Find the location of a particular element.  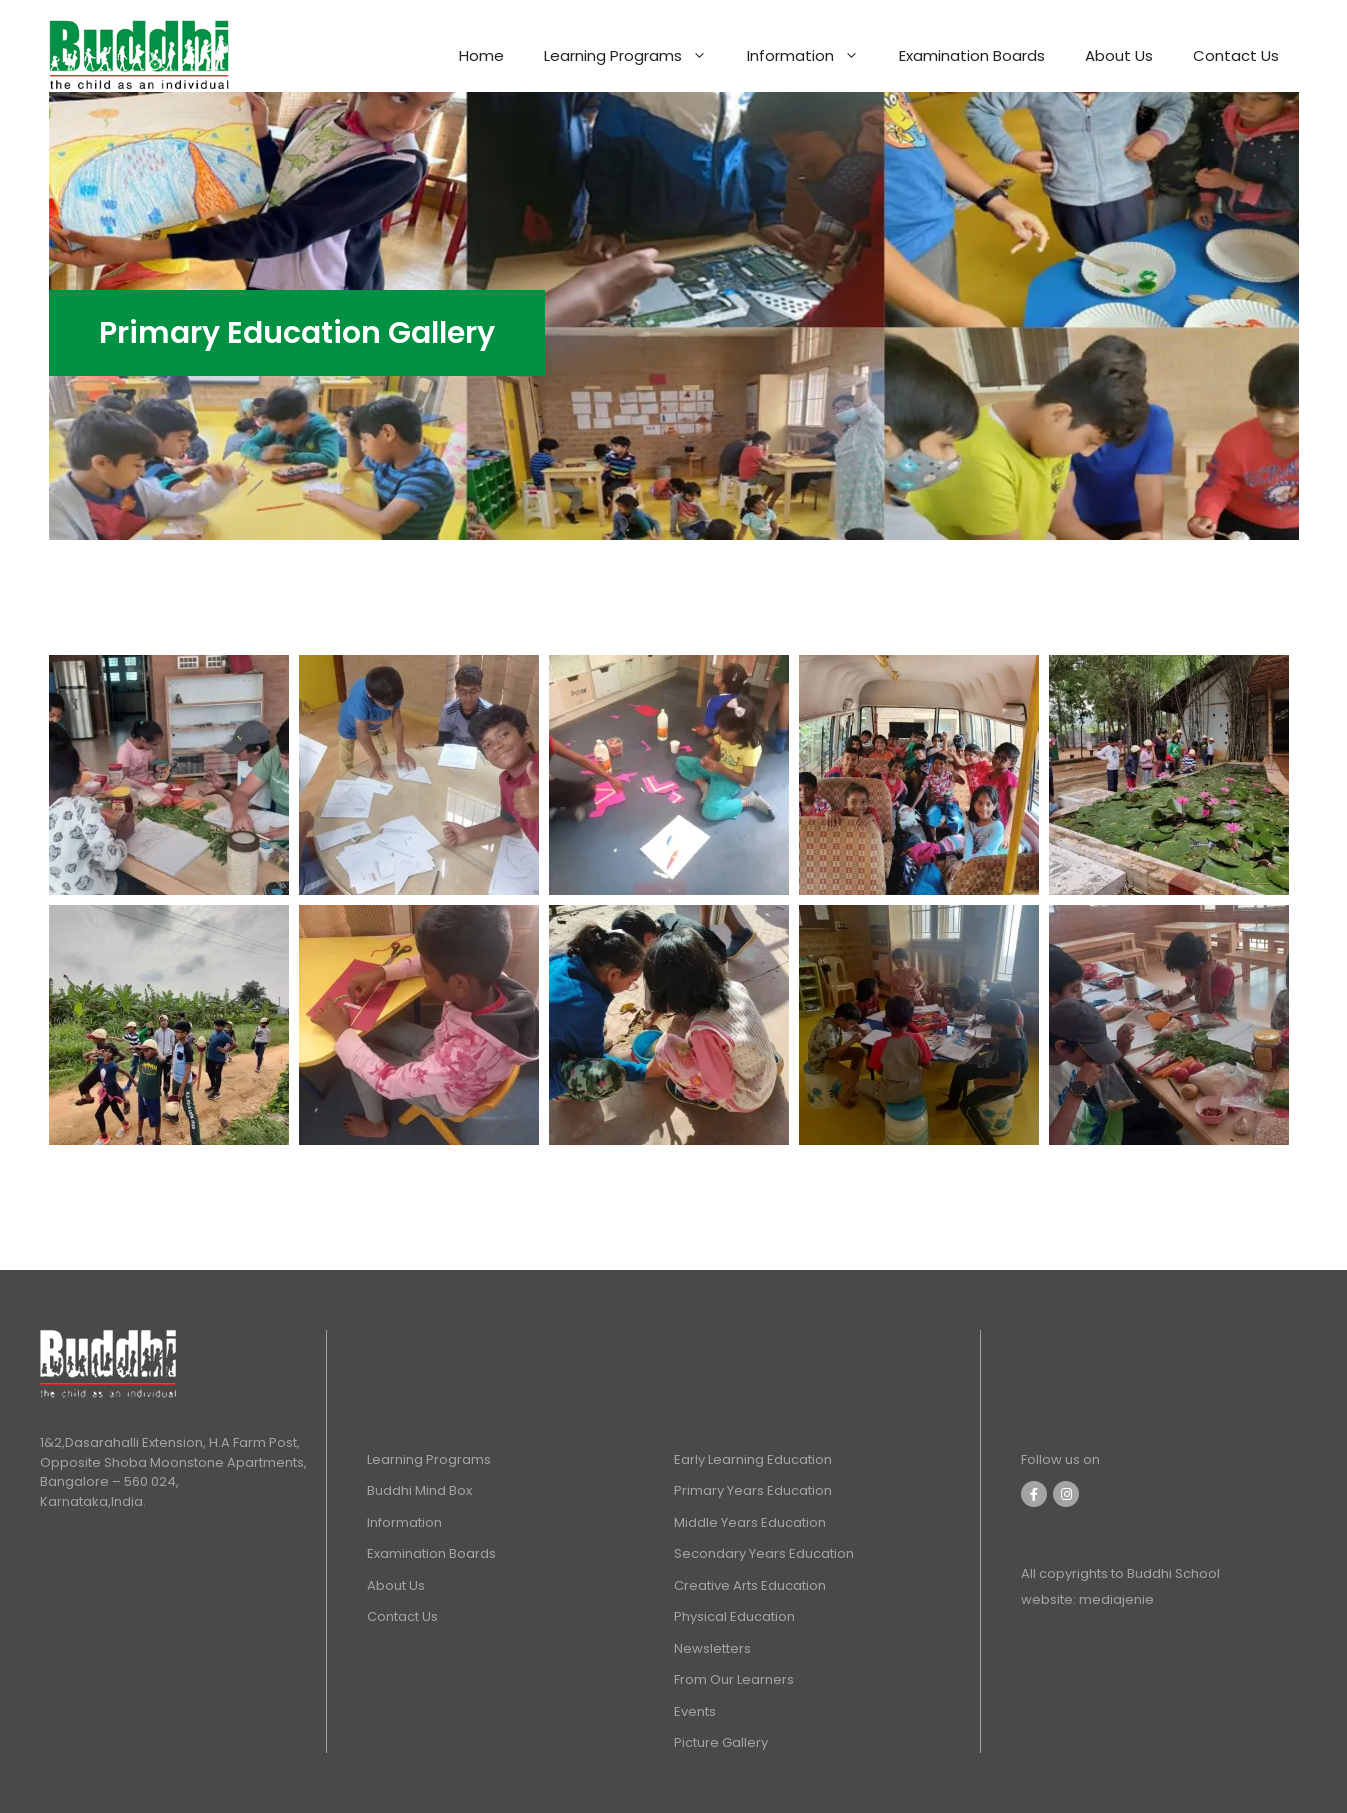

Information is located at coordinates (813, 56).